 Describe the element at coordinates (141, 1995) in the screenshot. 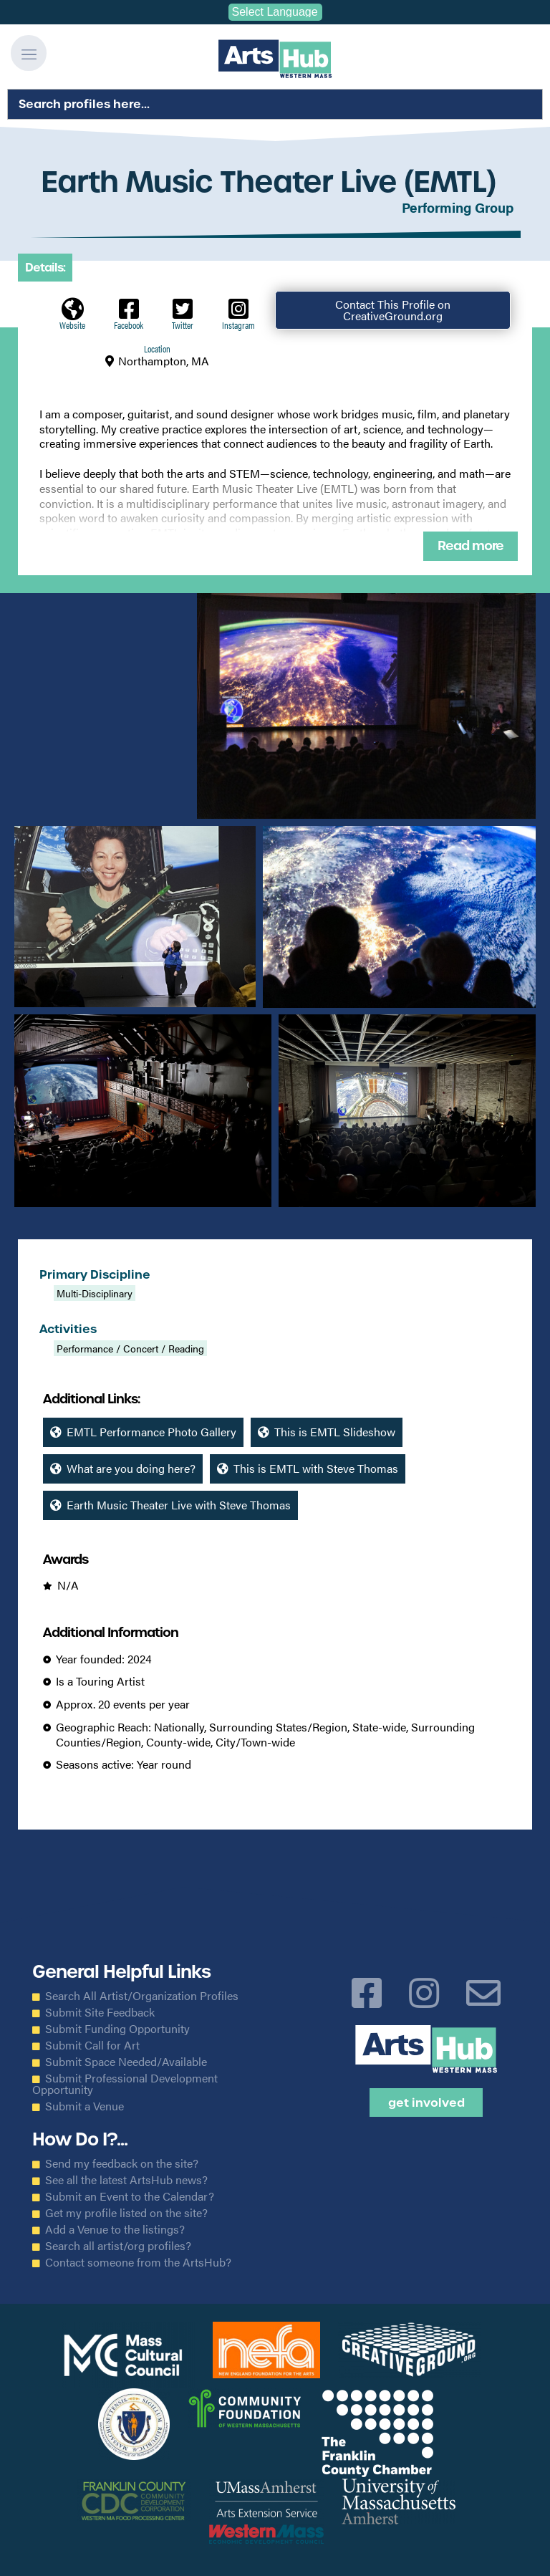

I see `Search All Artist/Organization Profiles` at that location.